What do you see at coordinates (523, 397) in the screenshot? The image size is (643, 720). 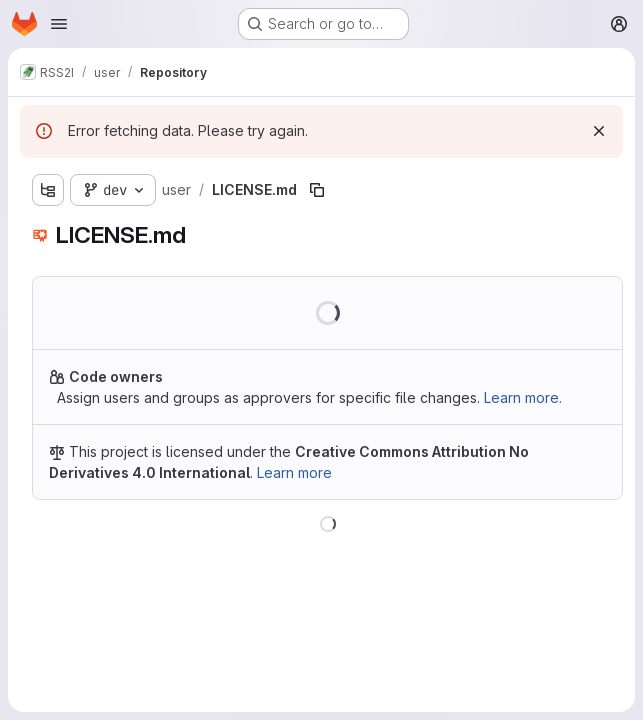 I see `Learn more.` at bounding box center [523, 397].